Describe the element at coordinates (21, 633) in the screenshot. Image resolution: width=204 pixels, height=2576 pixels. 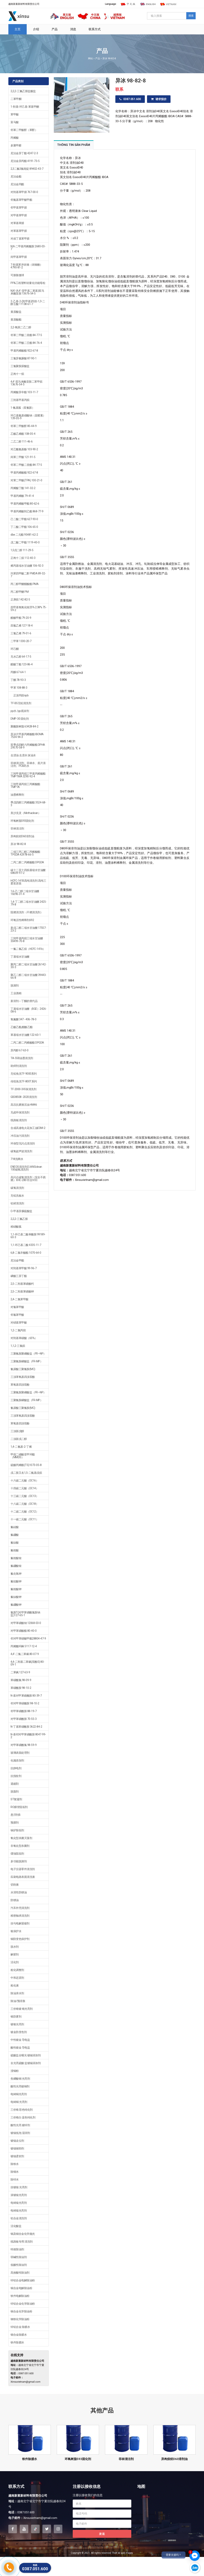
I see `三氯乙烯 79-01-6` at that location.